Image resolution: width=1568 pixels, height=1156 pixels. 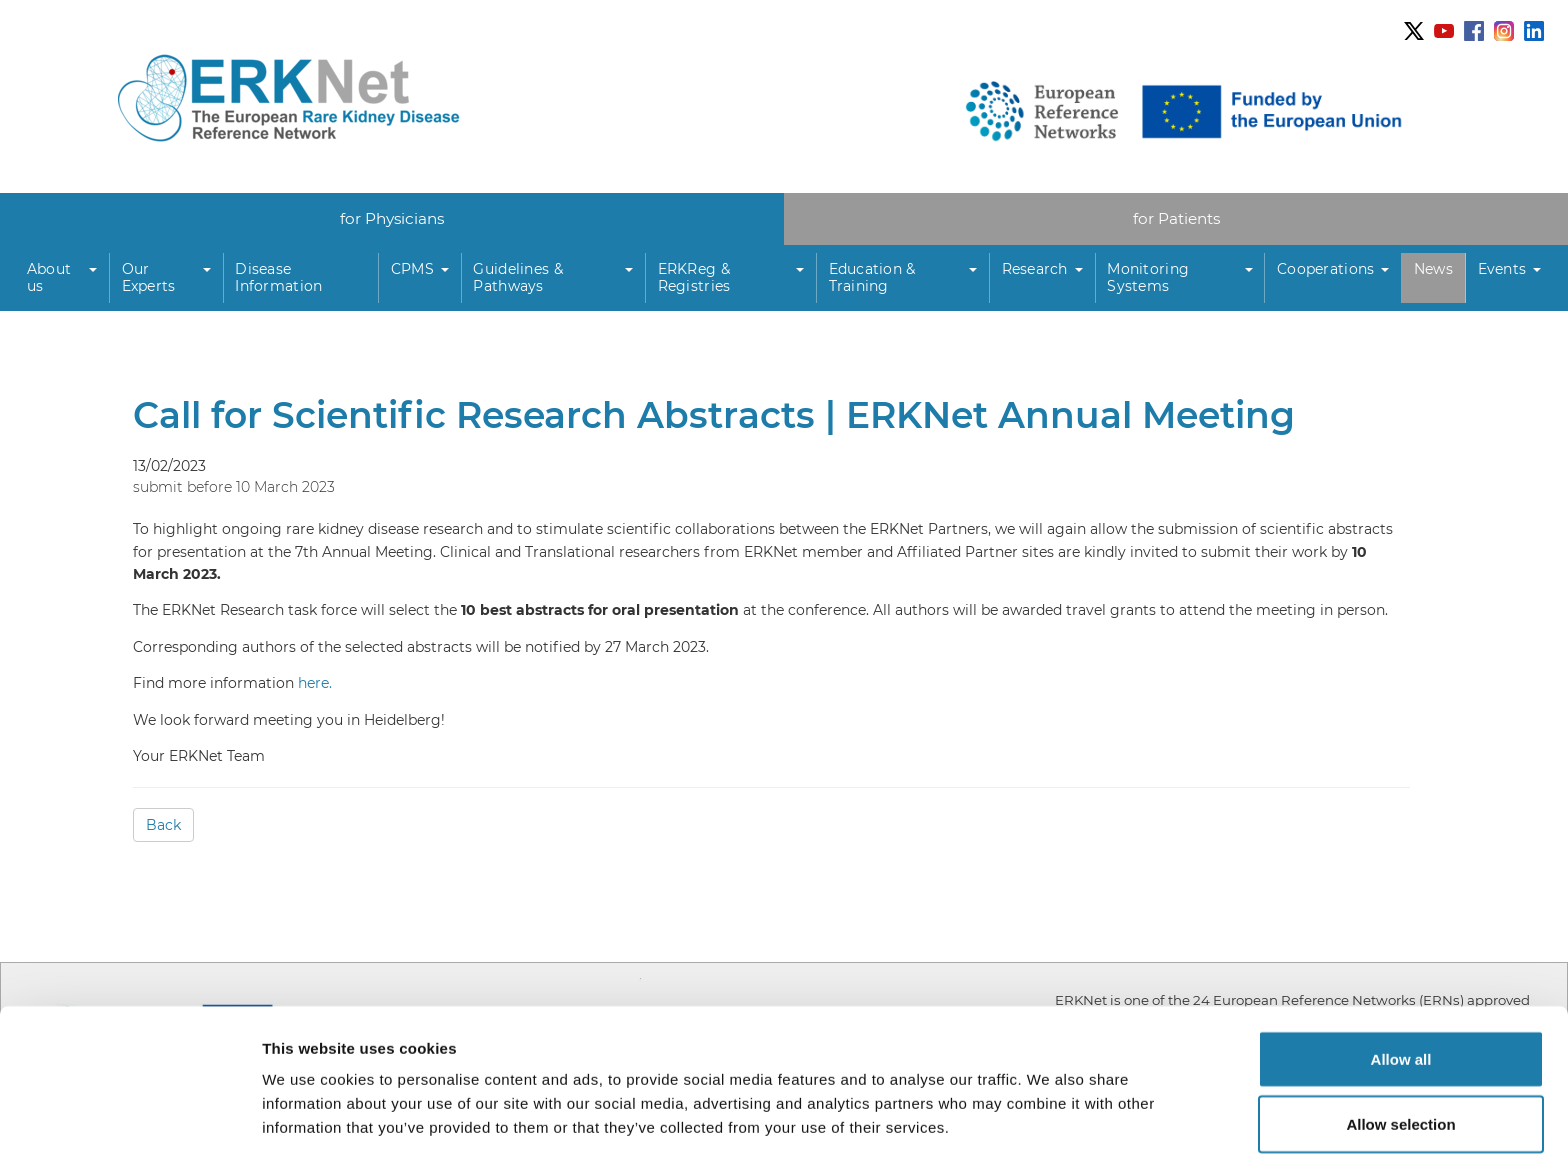 What do you see at coordinates (315, 684) in the screenshot?
I see `here.` at bounding box center [315, 684].